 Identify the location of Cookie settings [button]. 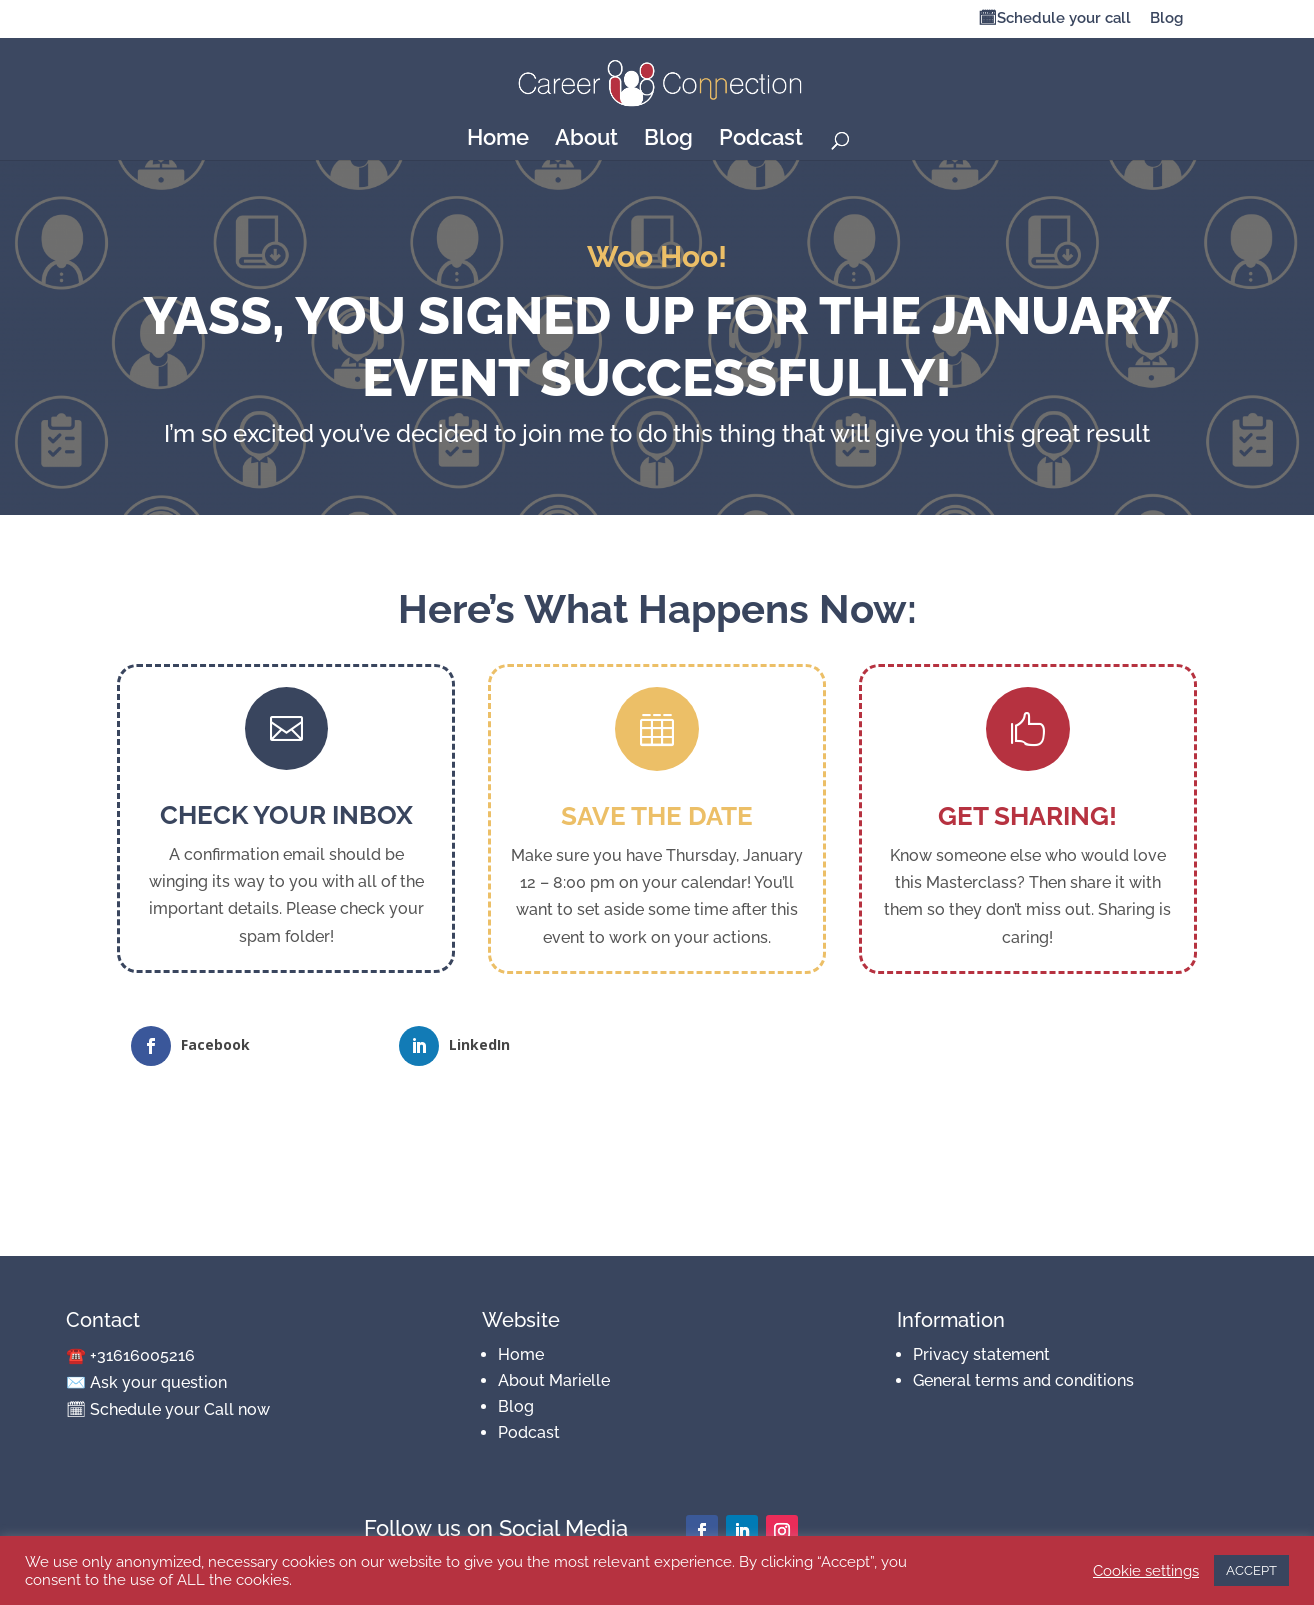
(1146, 1570).